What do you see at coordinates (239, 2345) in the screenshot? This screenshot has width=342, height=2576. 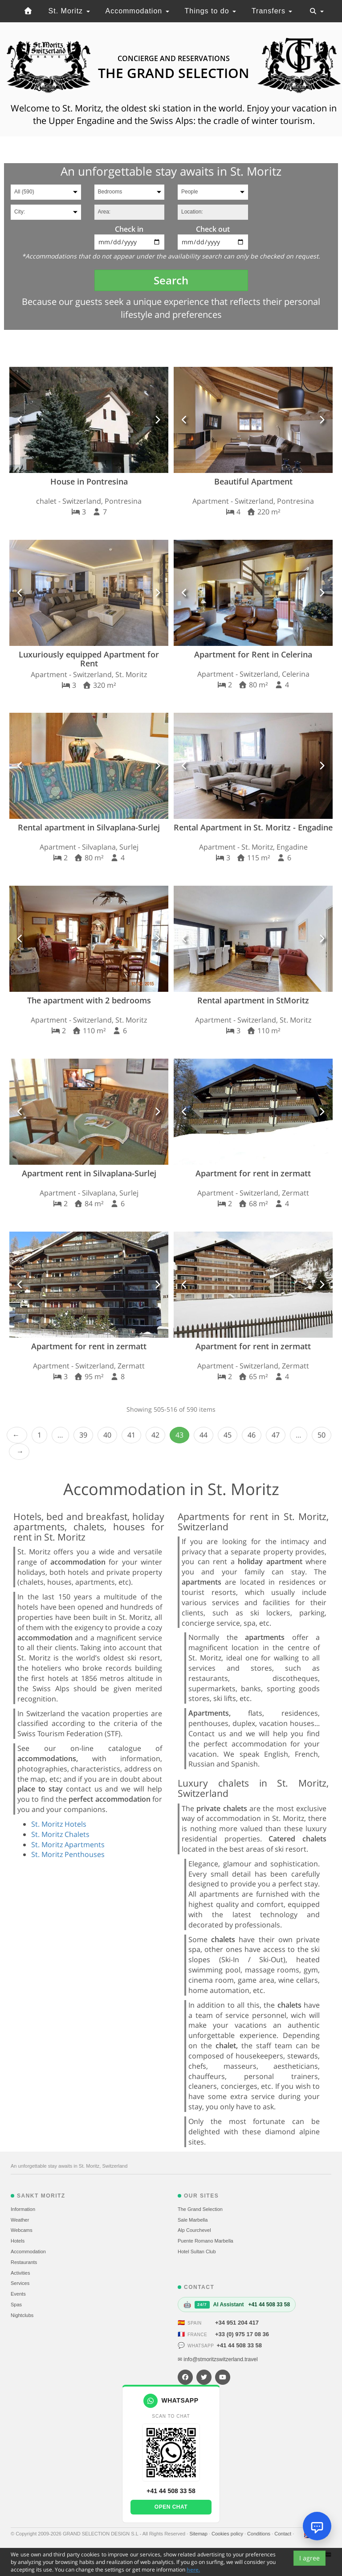 I see `+41 44 508 33 58` at bounding box center [239, 2345].